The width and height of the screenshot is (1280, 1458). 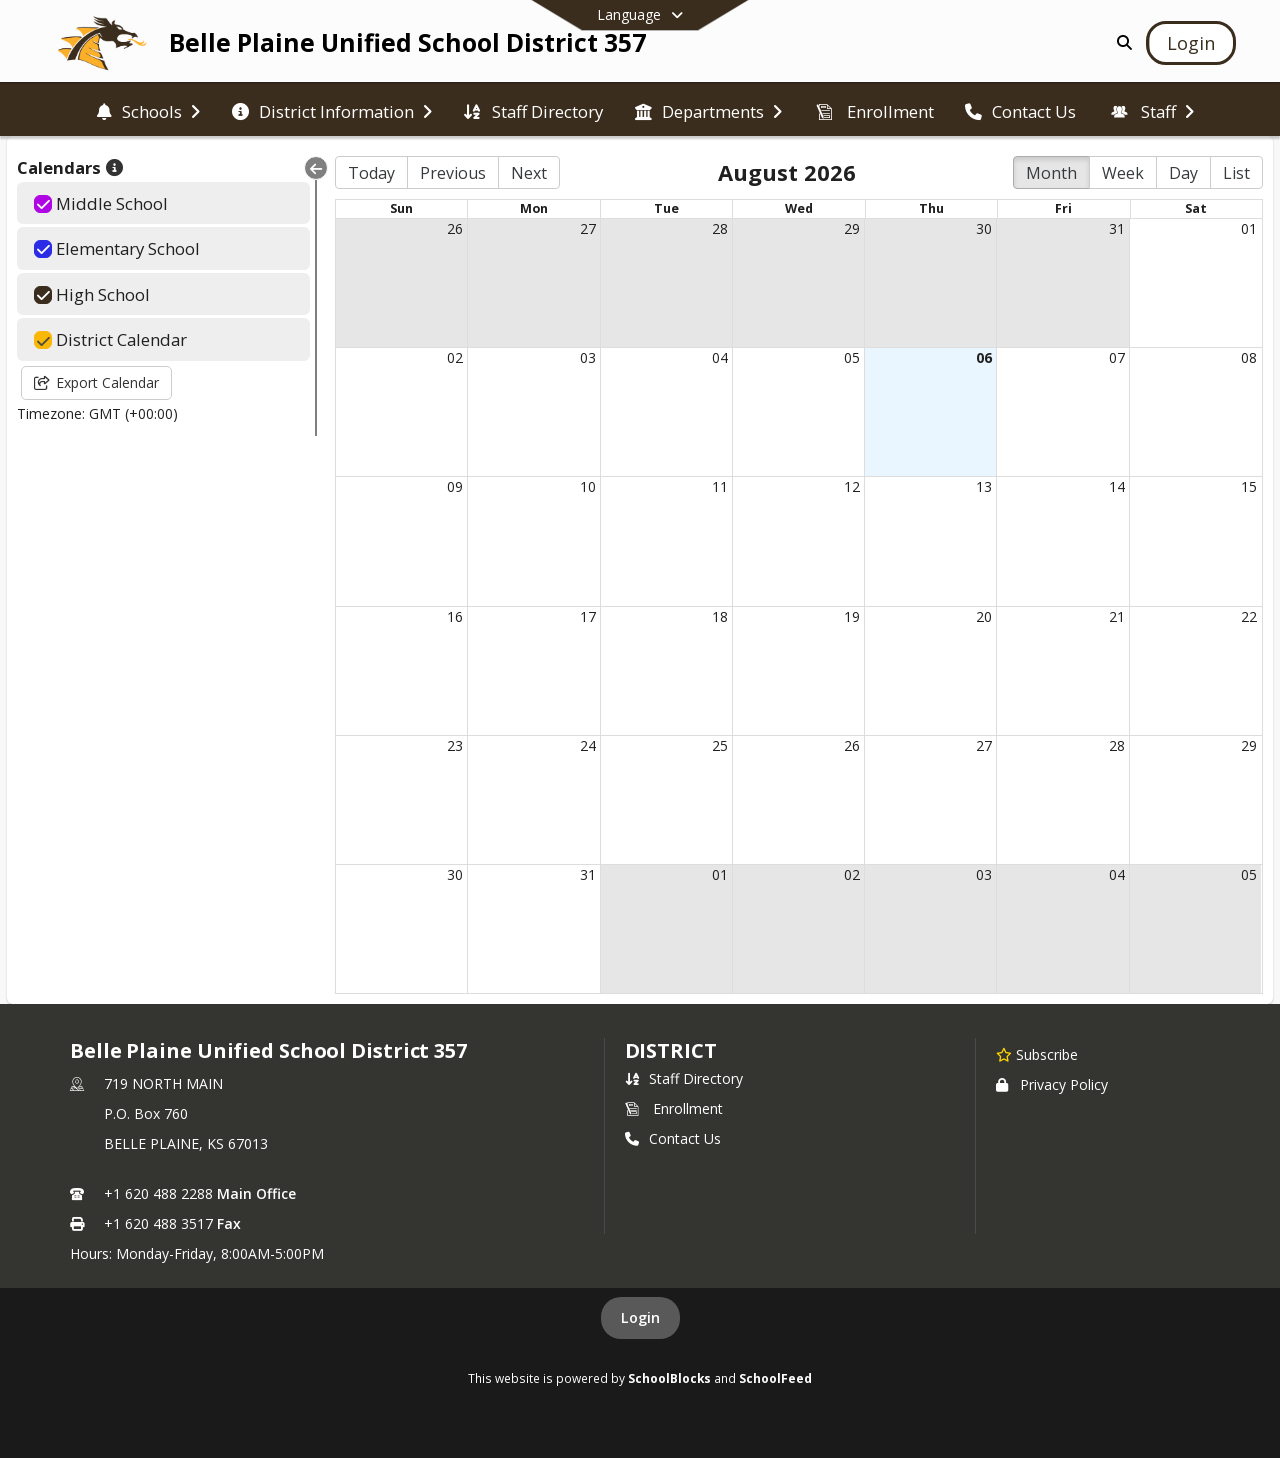 I want to click on 11, so click(x=720, y=486).